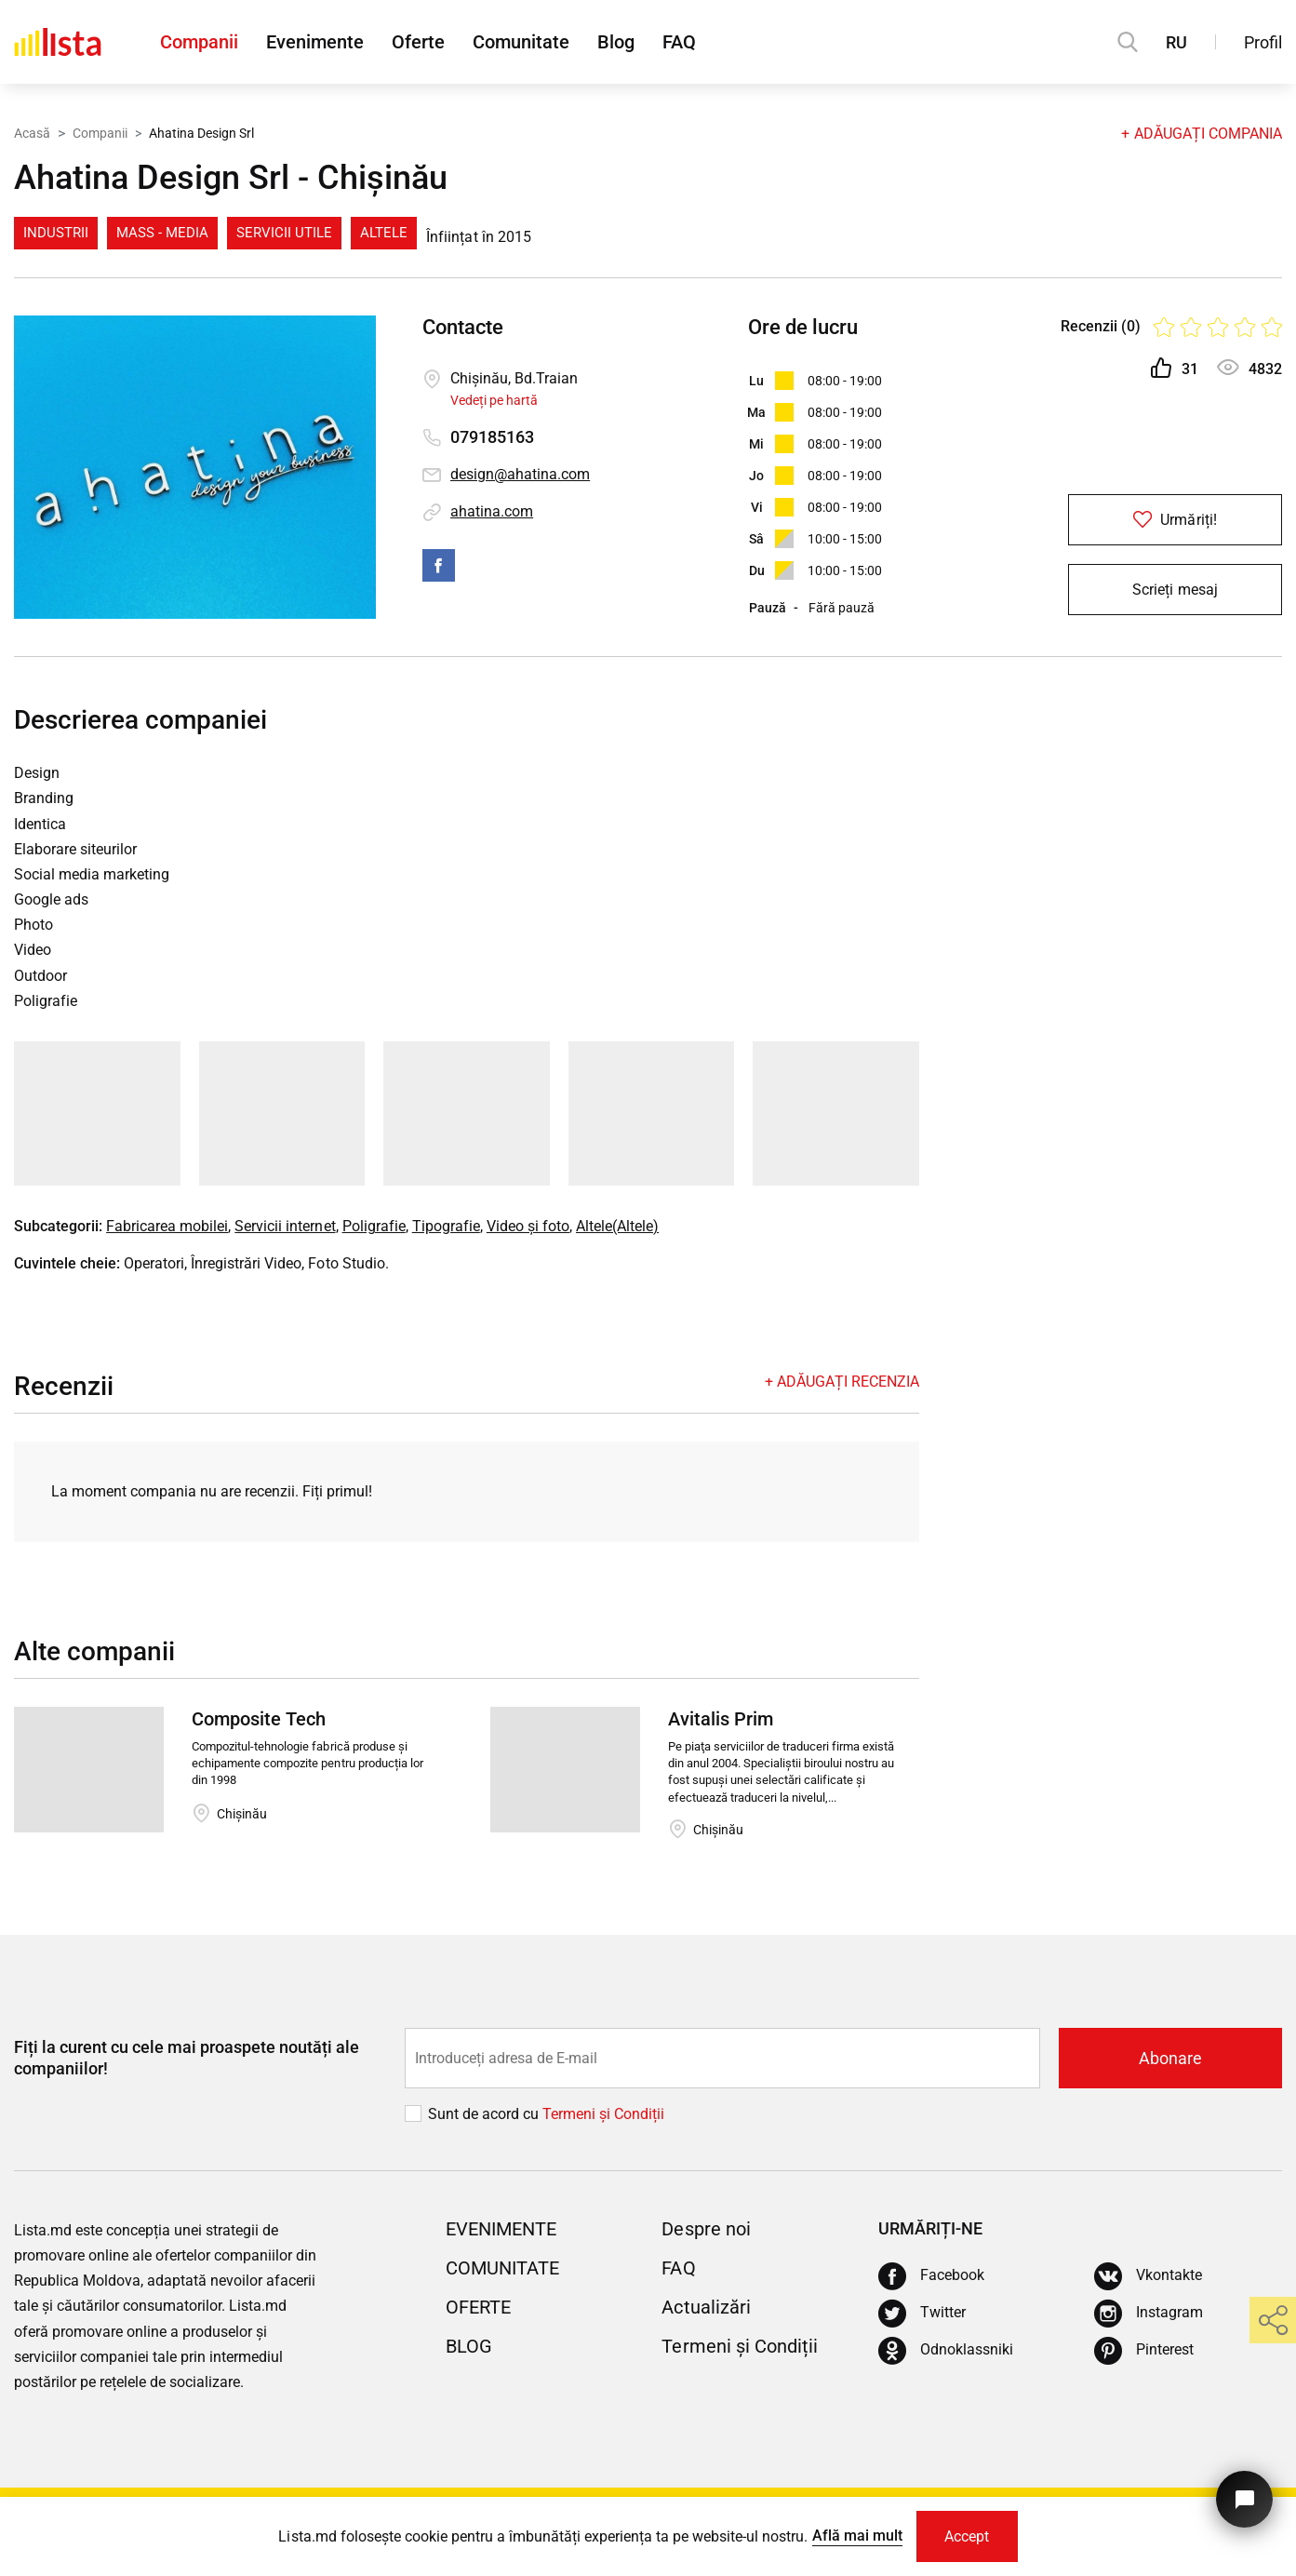 The image size is (1296, 2576). I want to click on Tipografie, so click(446, 1226).